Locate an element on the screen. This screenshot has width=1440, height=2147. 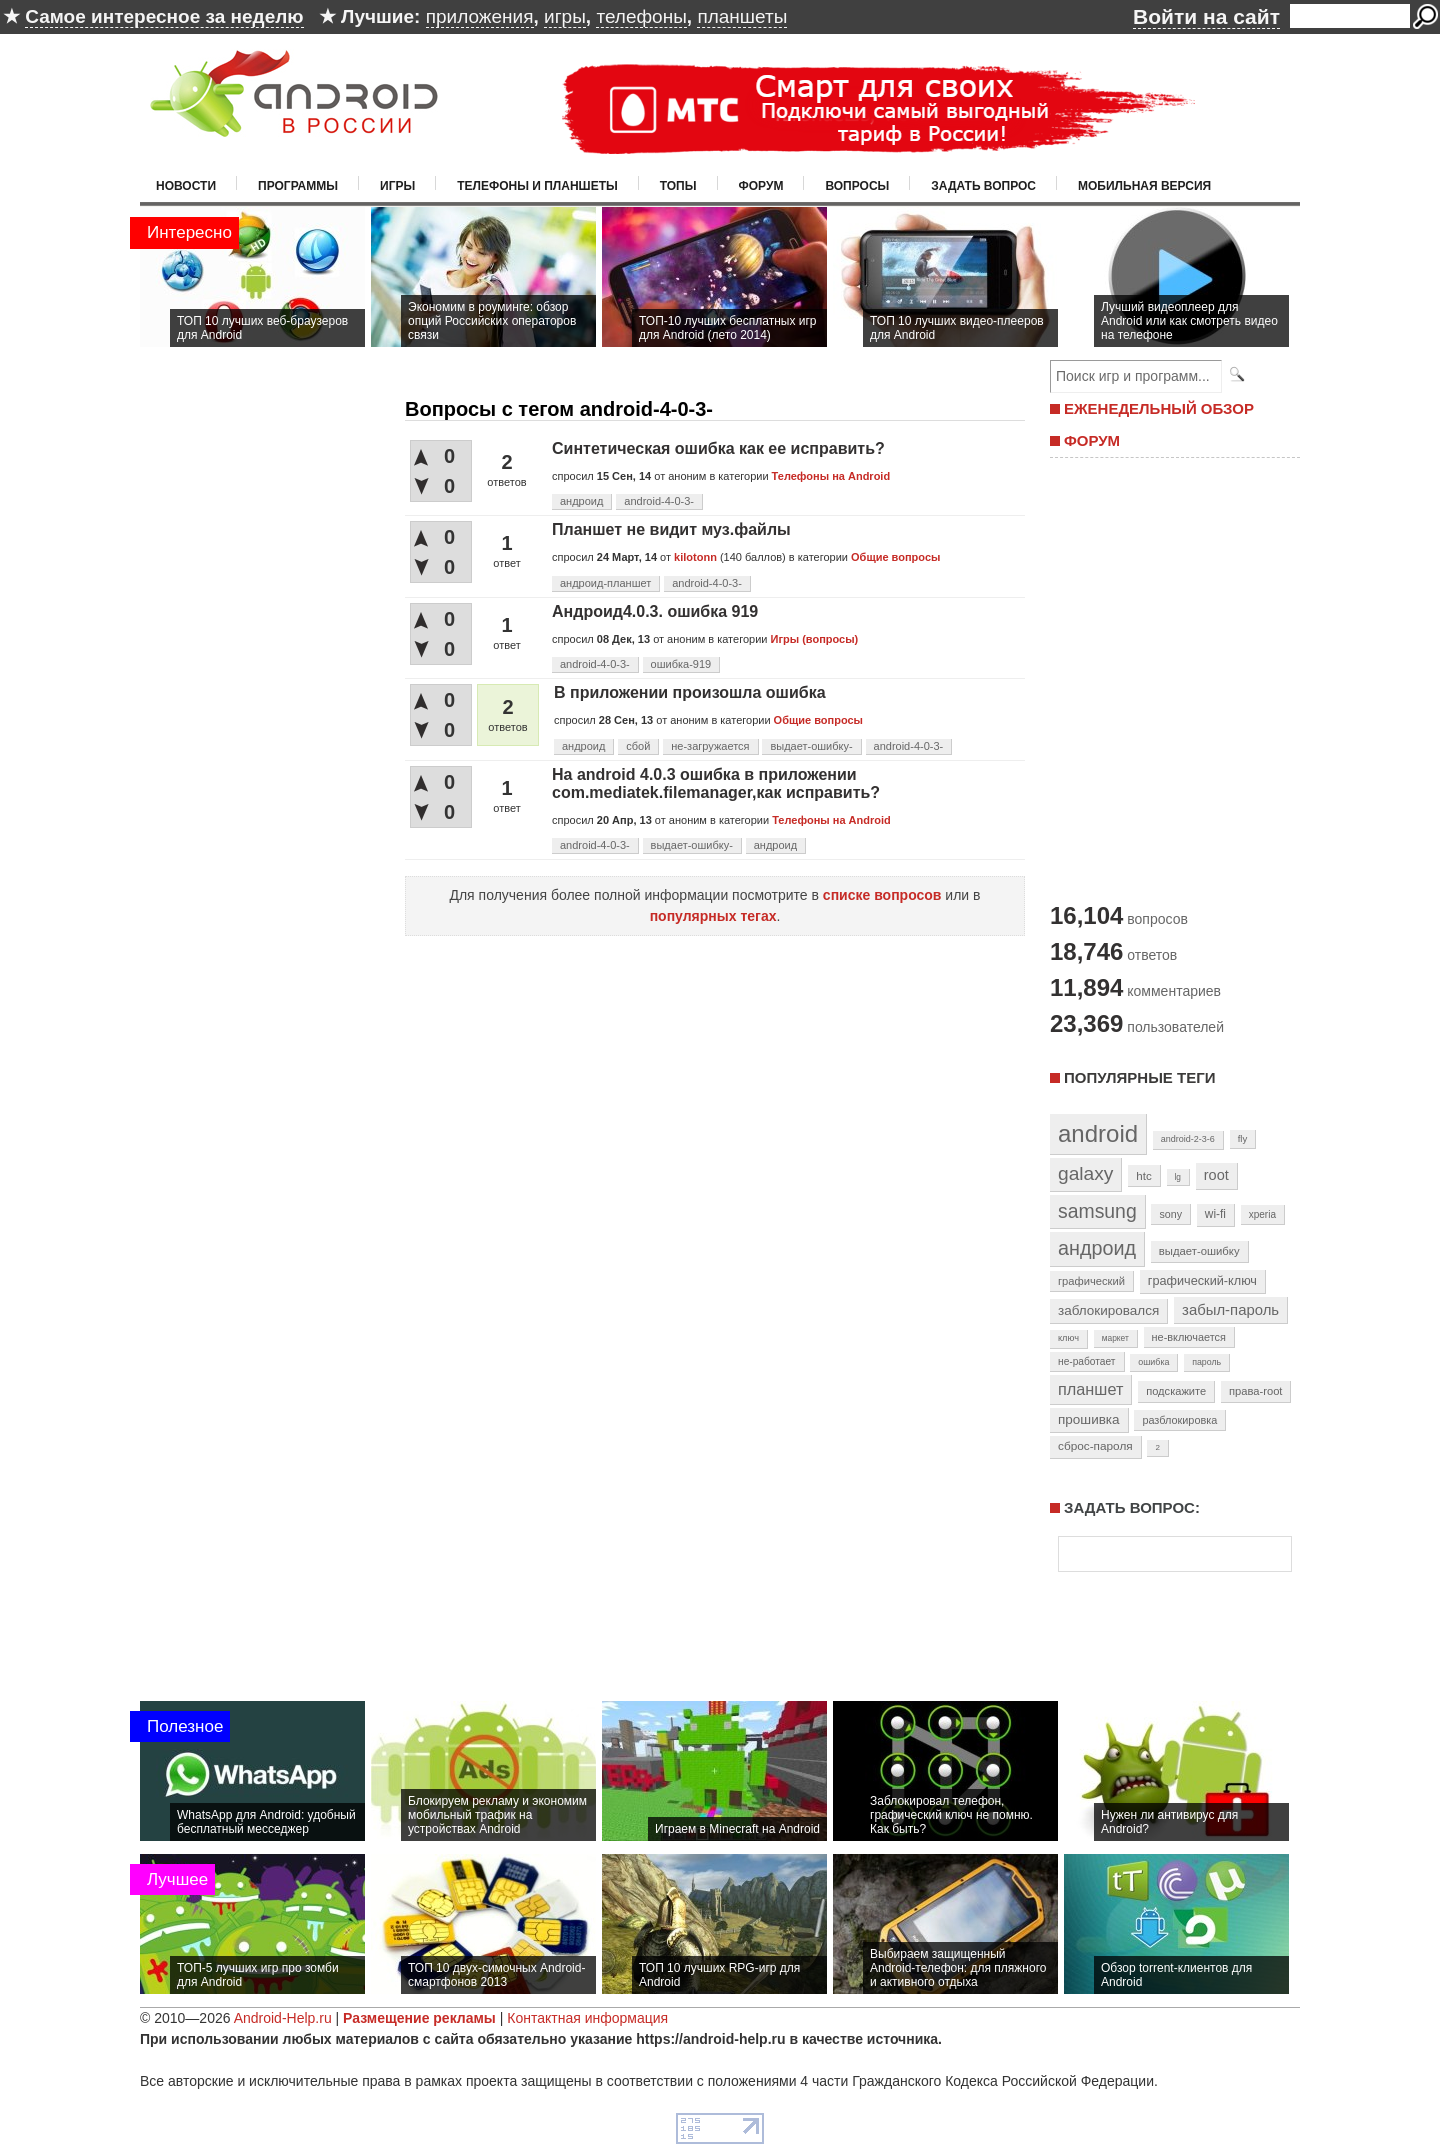
телефоны is located at coordinates (641, 16).